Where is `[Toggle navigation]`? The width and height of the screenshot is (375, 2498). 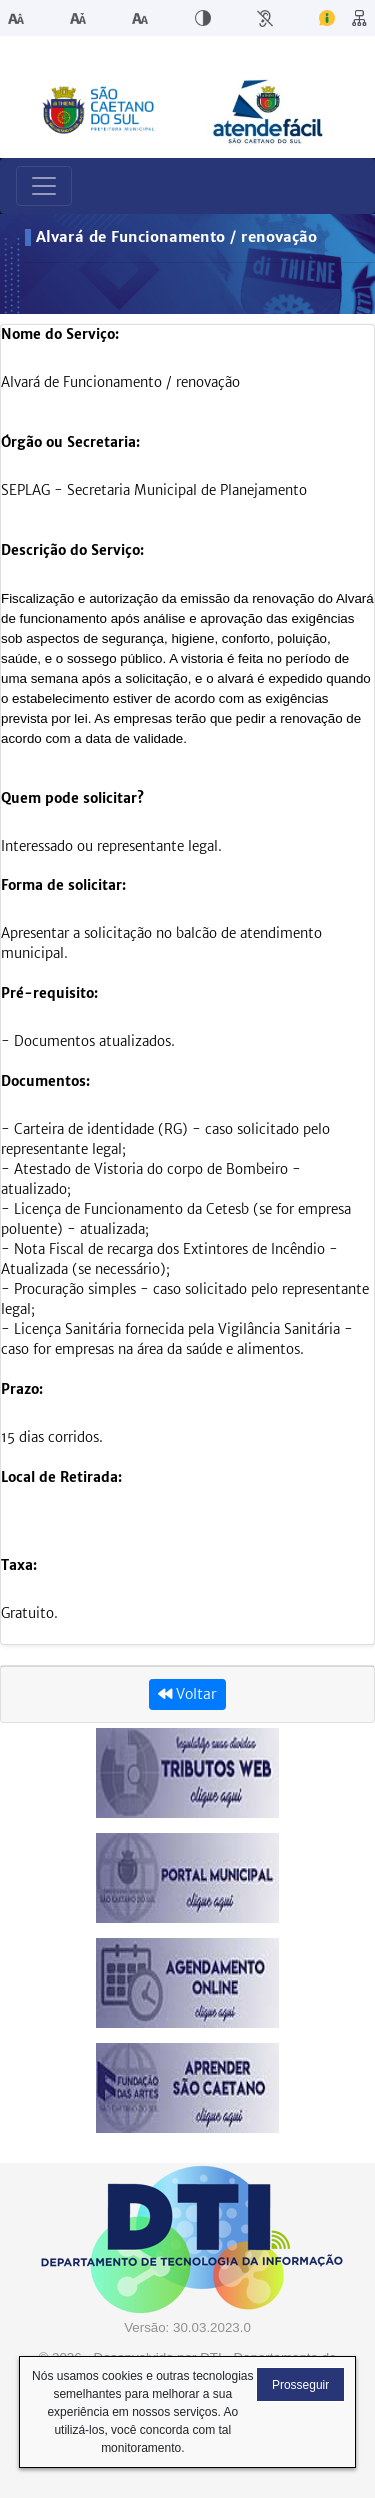
[Toggle navigation] is located at coordinates (44, 186).